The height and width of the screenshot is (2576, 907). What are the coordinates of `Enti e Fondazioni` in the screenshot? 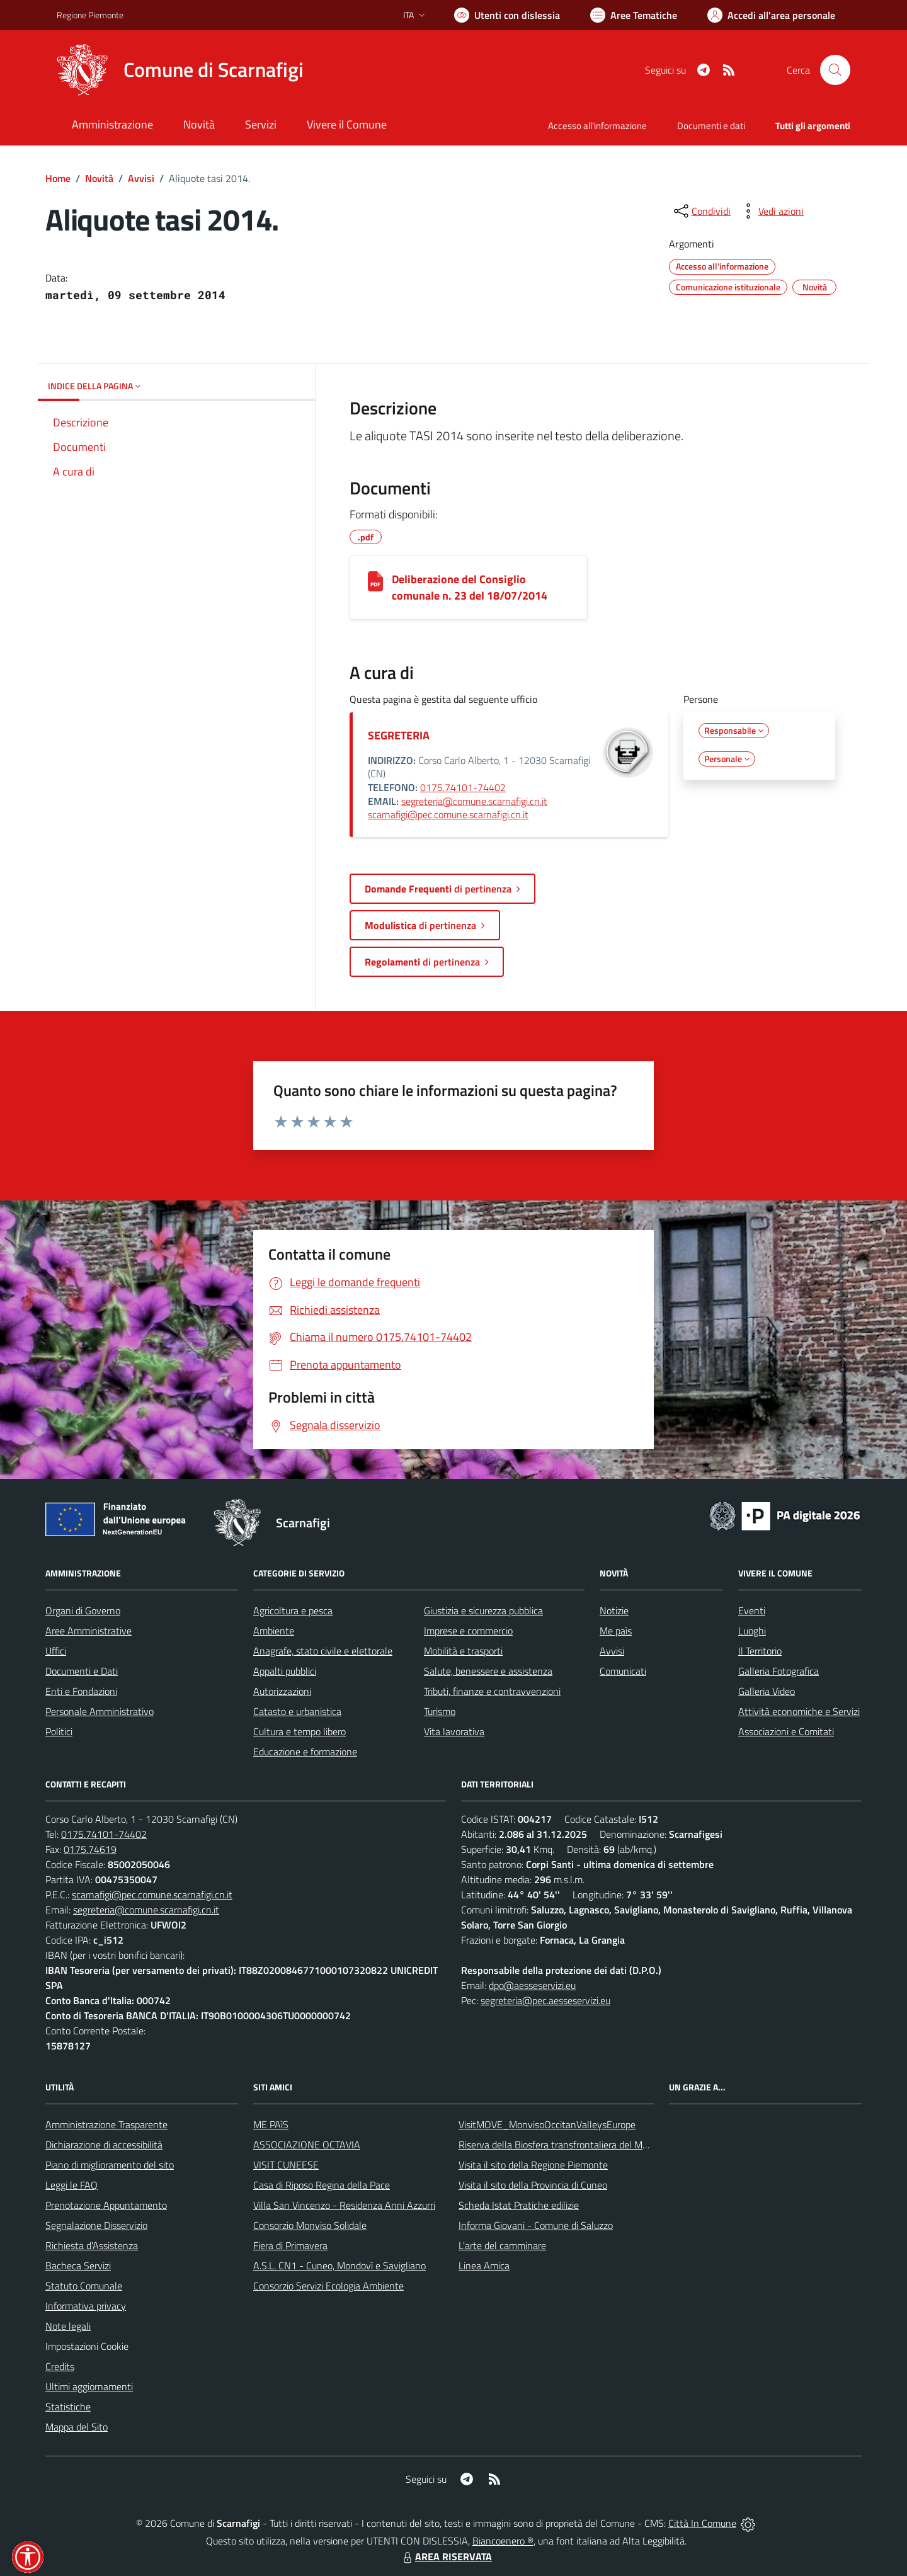 It's located at (81, 1691).